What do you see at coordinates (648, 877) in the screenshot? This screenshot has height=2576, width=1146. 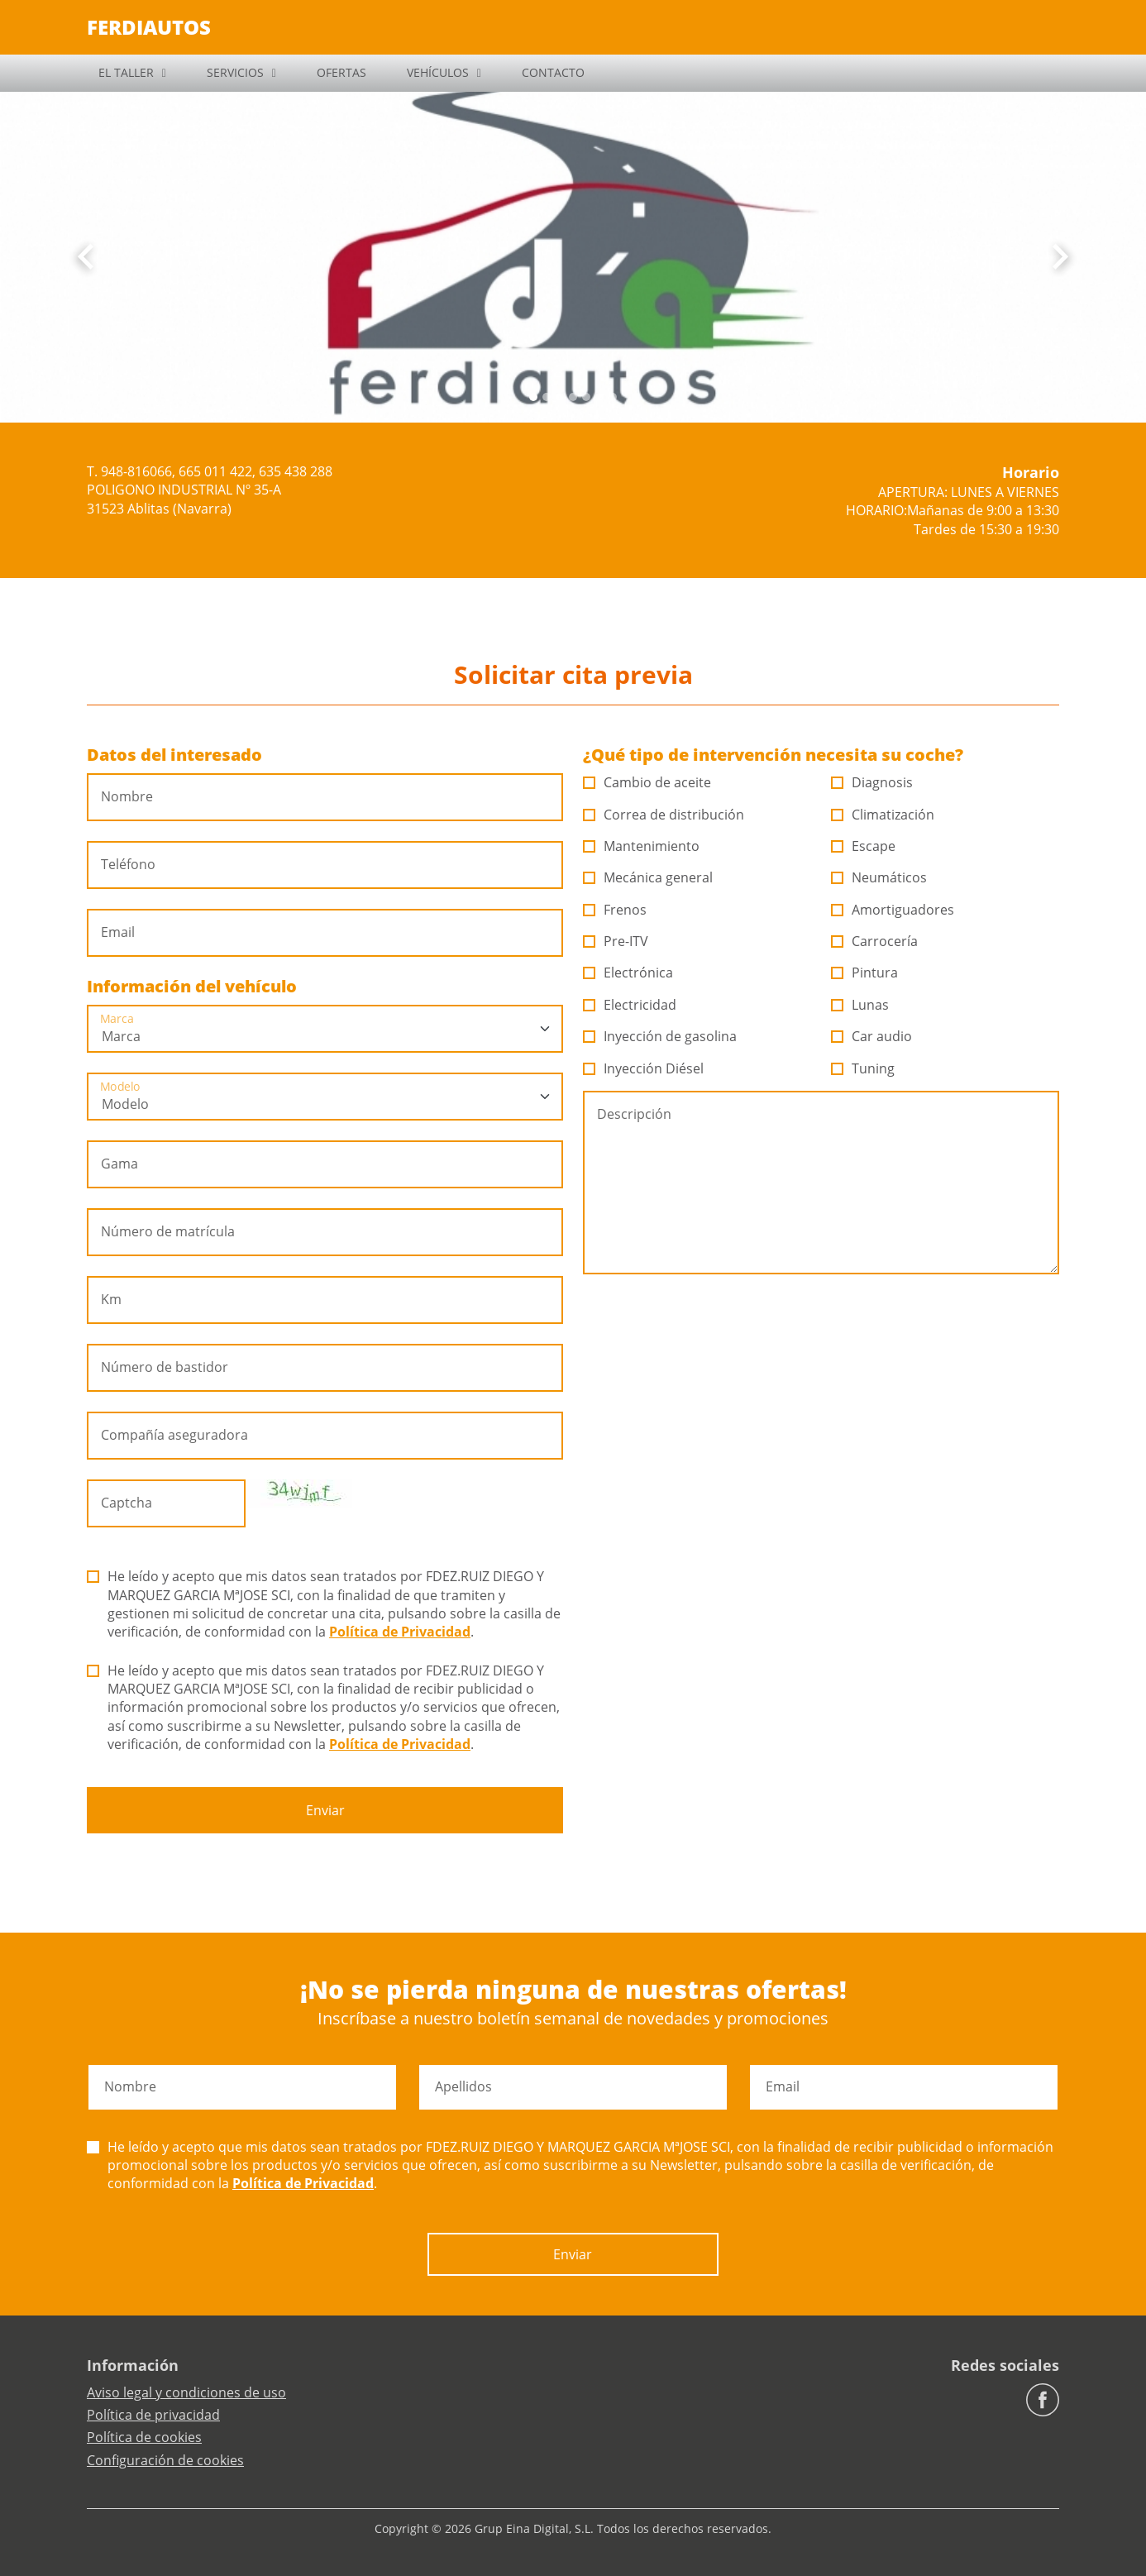 I see `Mecánica general` at bounding box center [648, 877].